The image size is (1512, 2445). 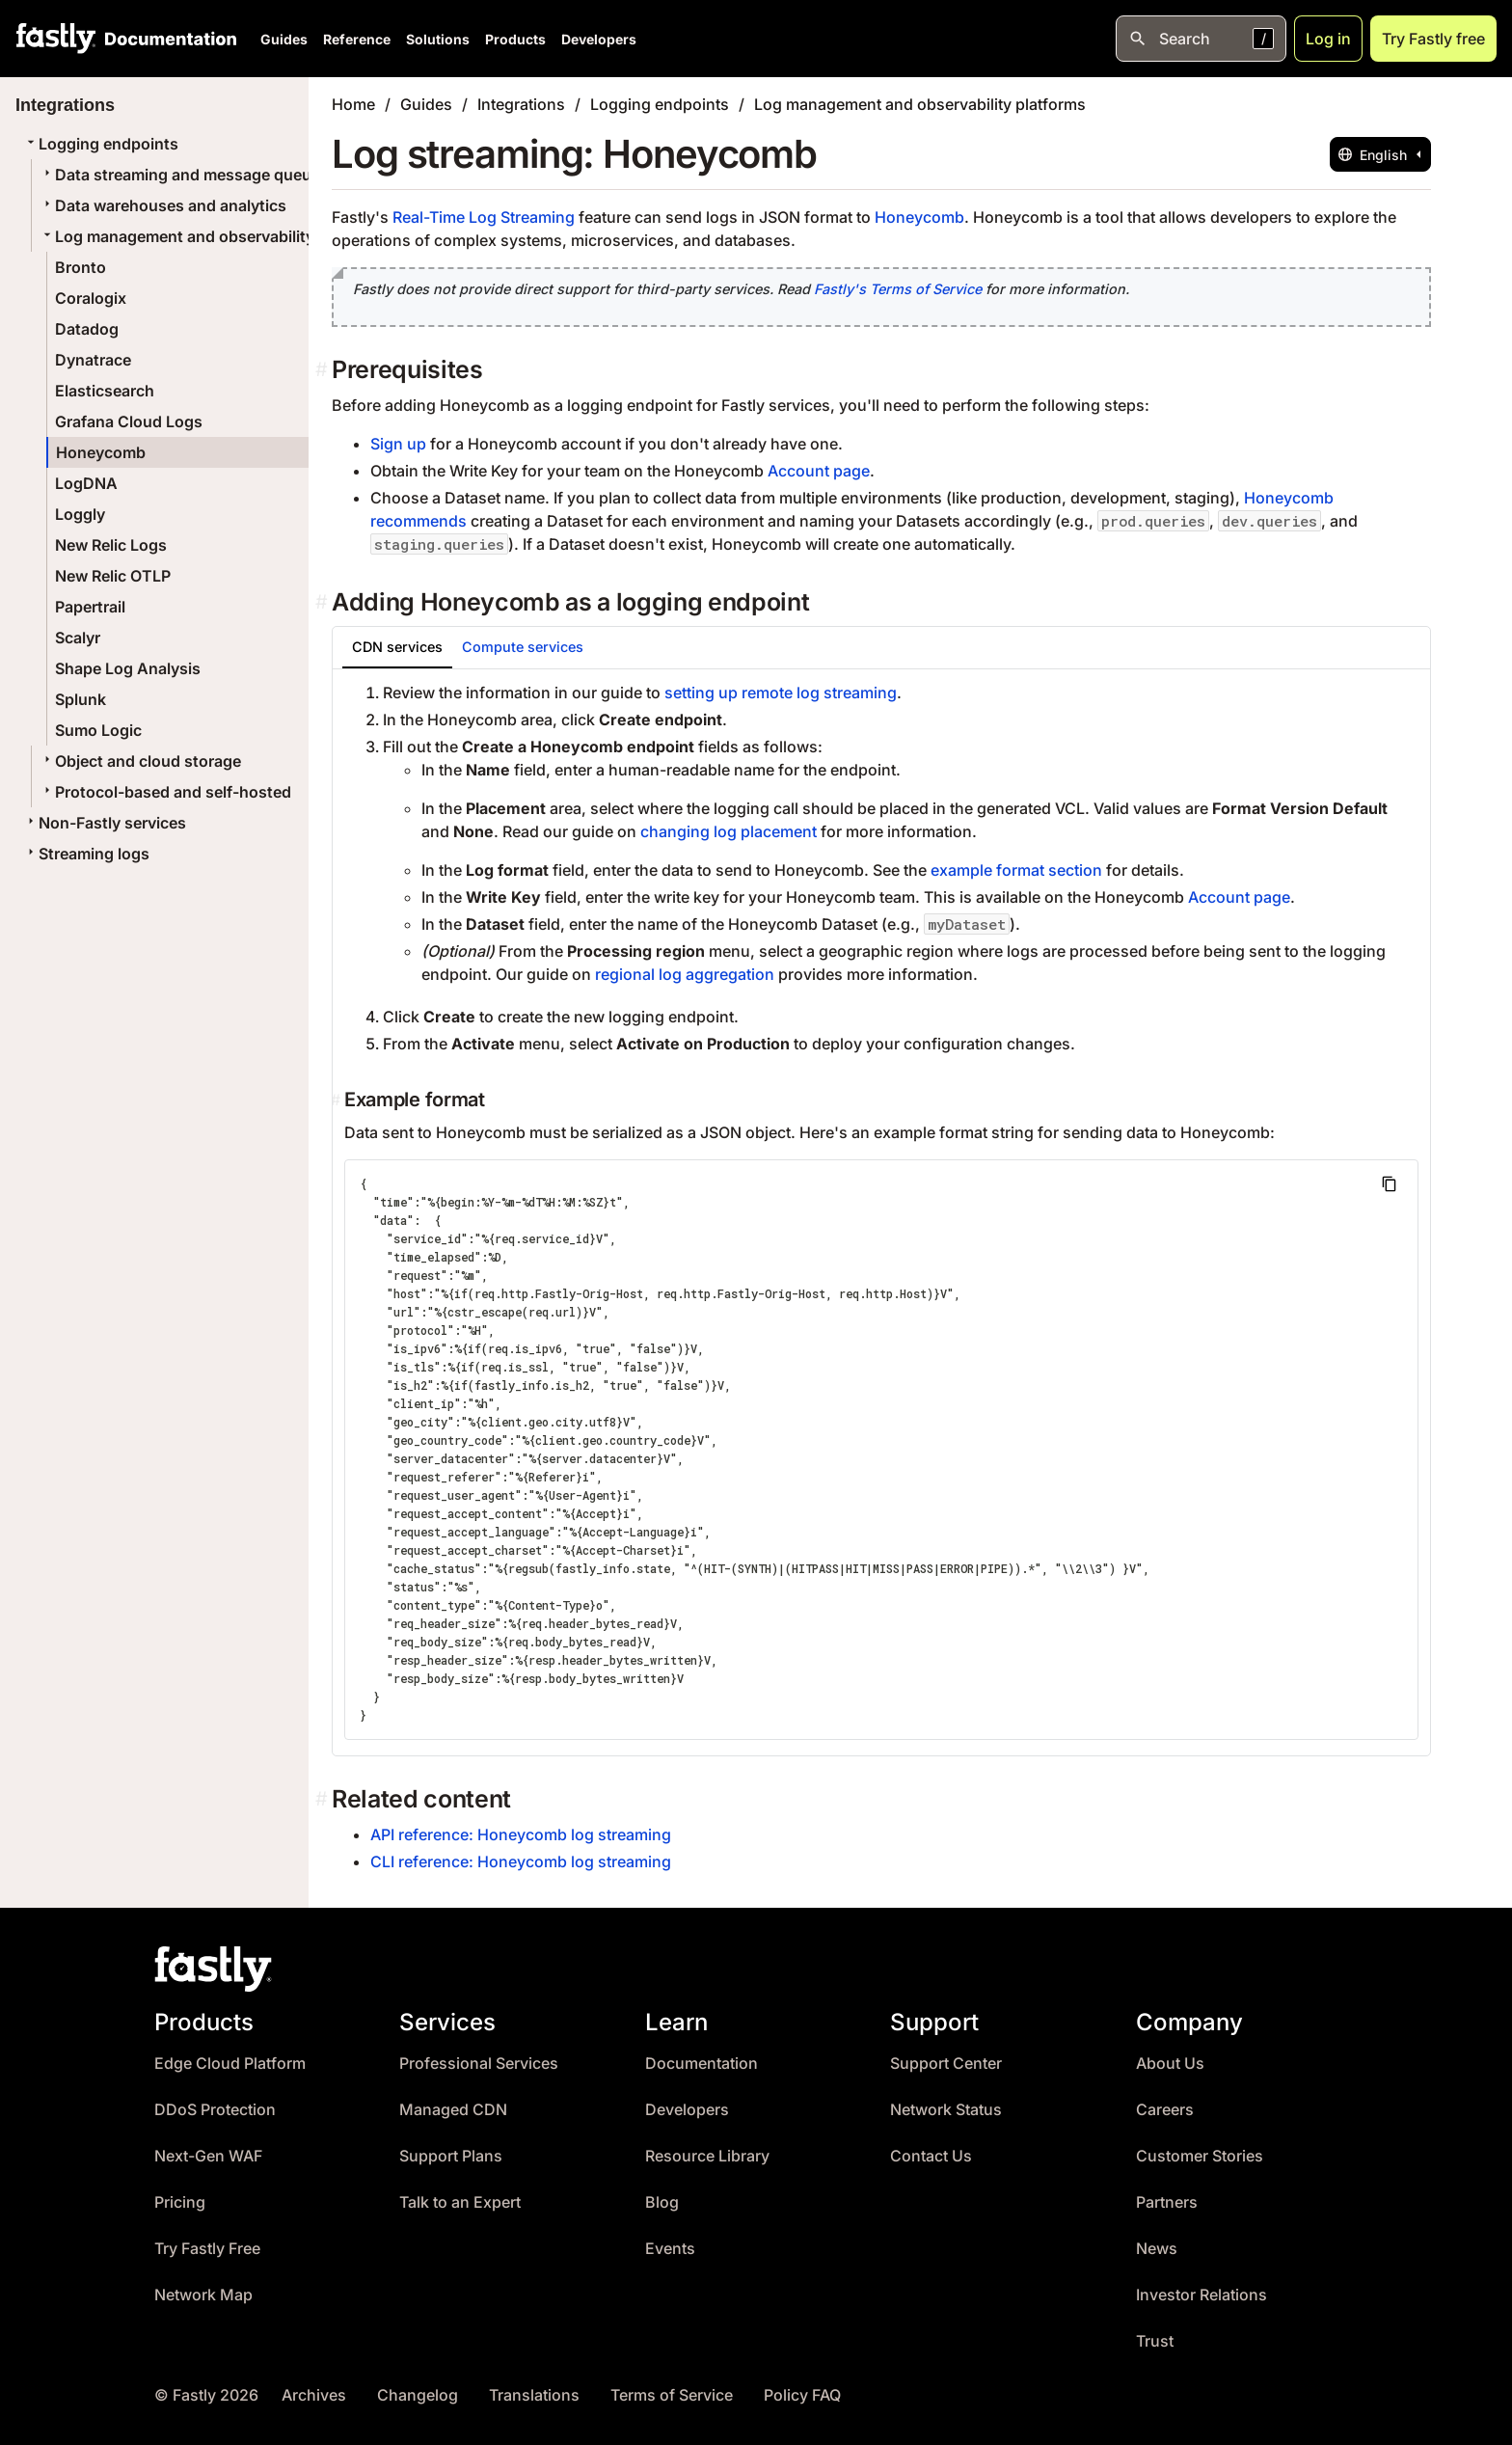 I want to click on Streaming logs, so click(x=86, y=853).